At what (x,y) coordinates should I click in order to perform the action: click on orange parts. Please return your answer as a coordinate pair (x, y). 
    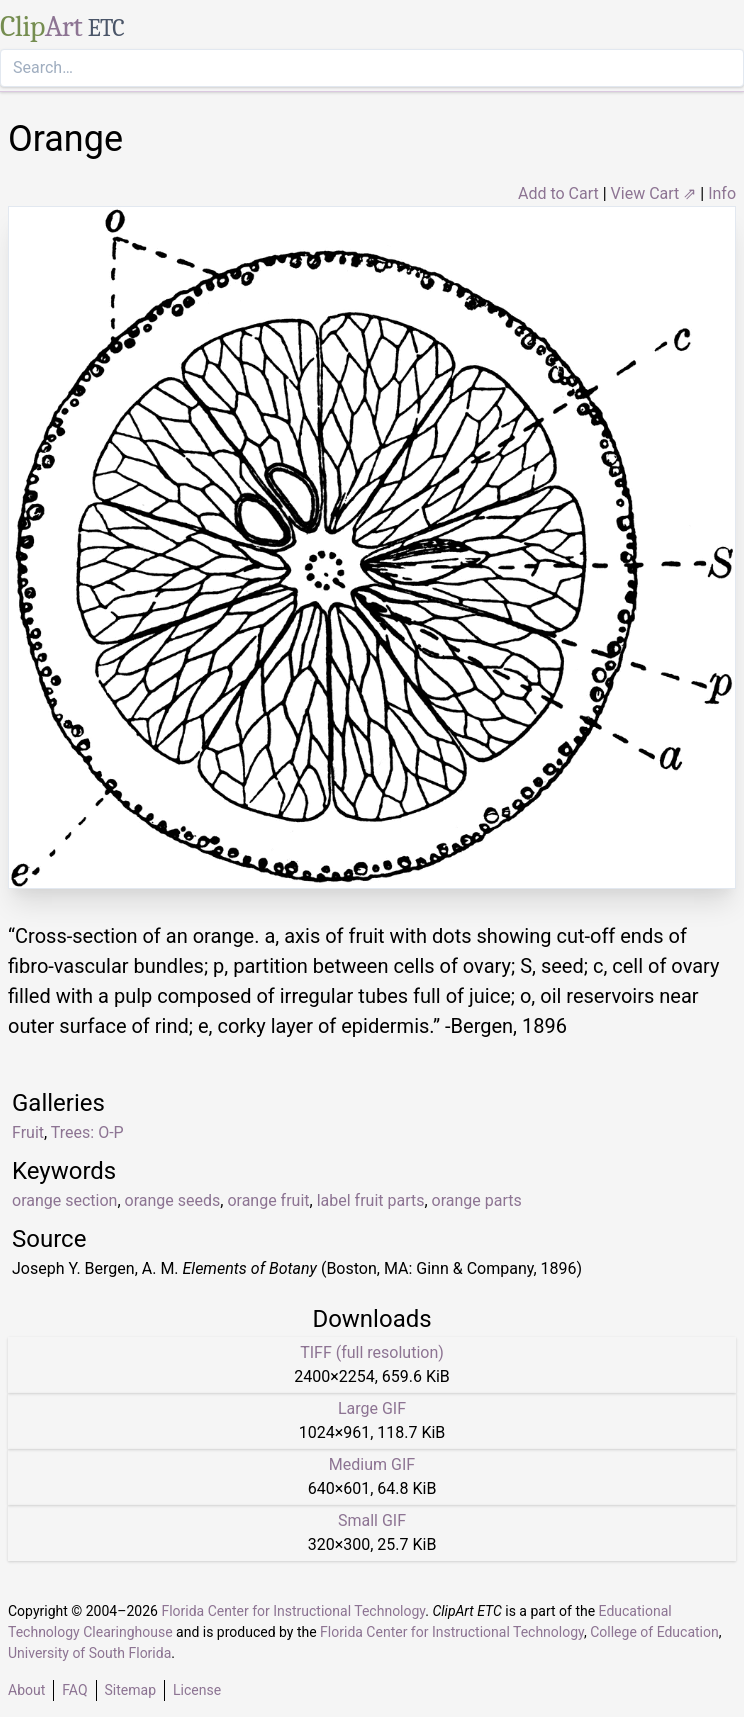
    Looking at the image, I should click on (477, 1200).